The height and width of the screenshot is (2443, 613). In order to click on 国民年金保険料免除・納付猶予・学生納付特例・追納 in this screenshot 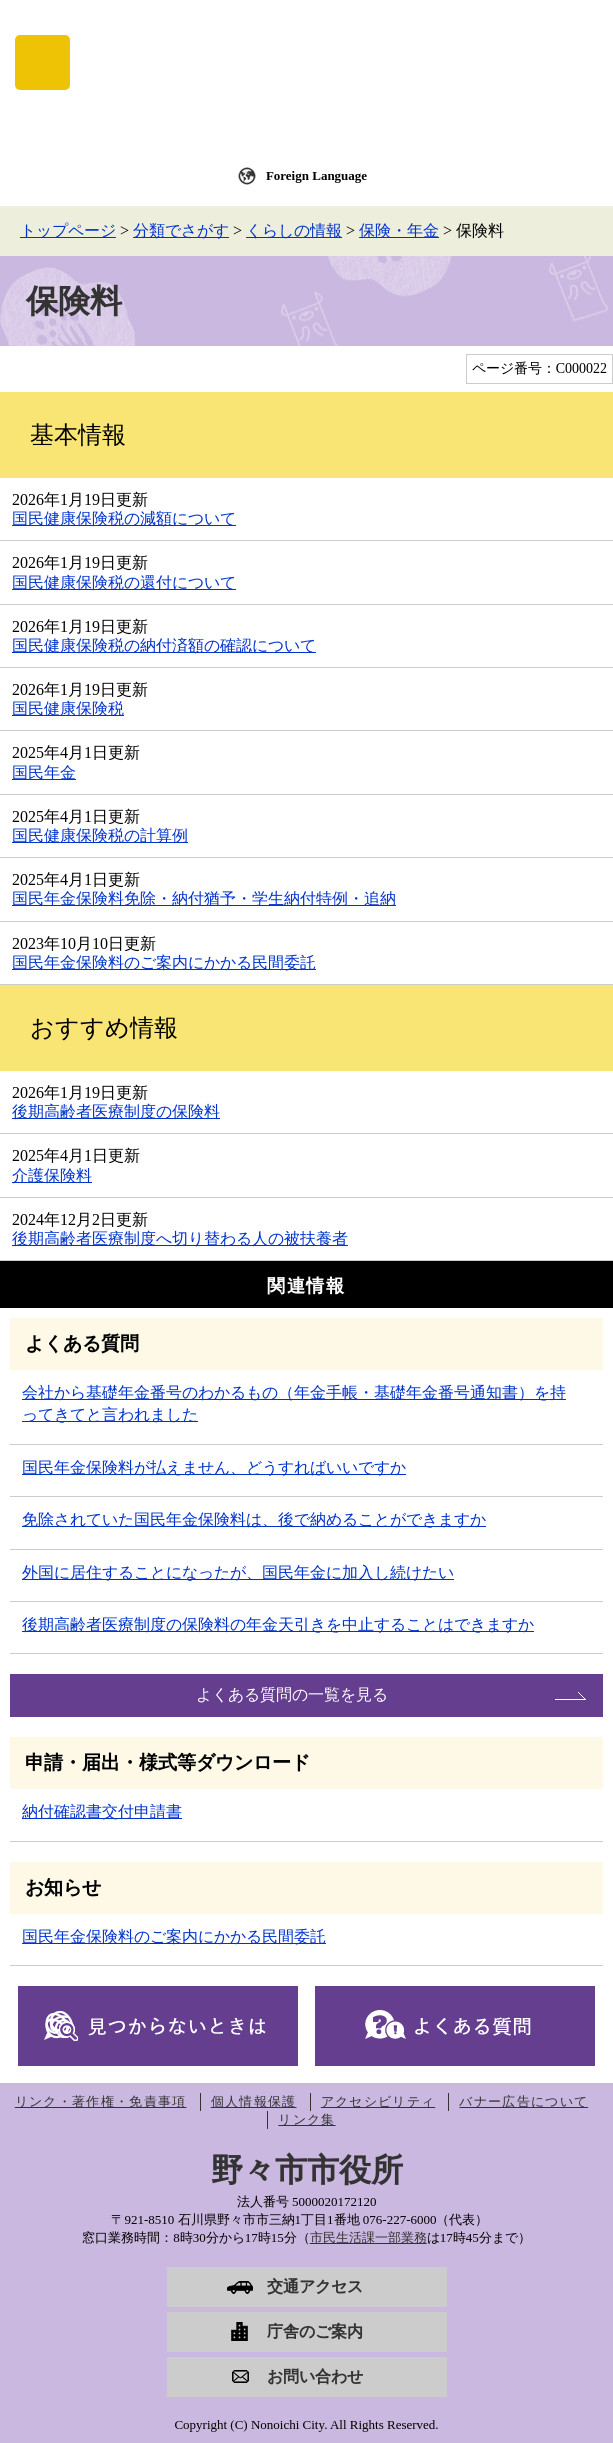, I will do `click(204, 898)`.